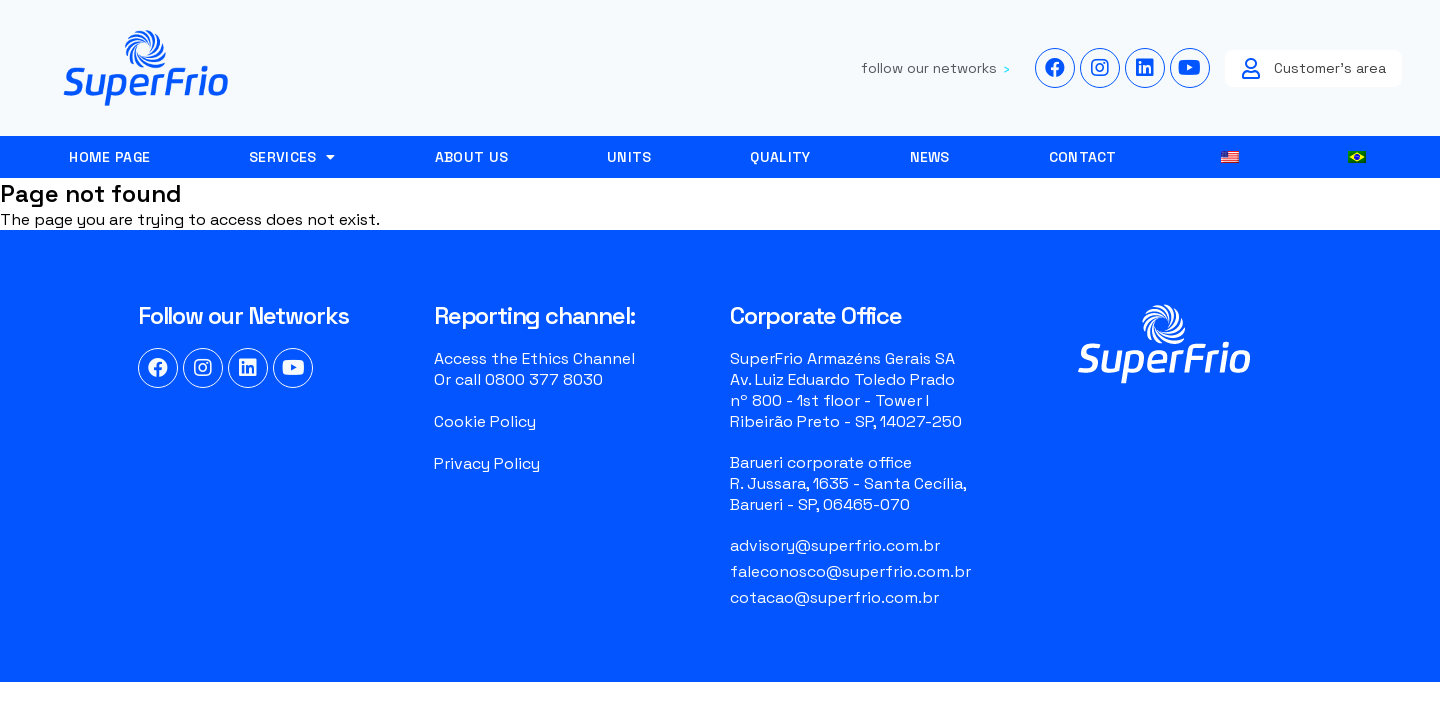 This screenshot has height=720, width=1440. Describe the element at coordinates (1083, 157) in the screenshot. I see `Contact` at that location.